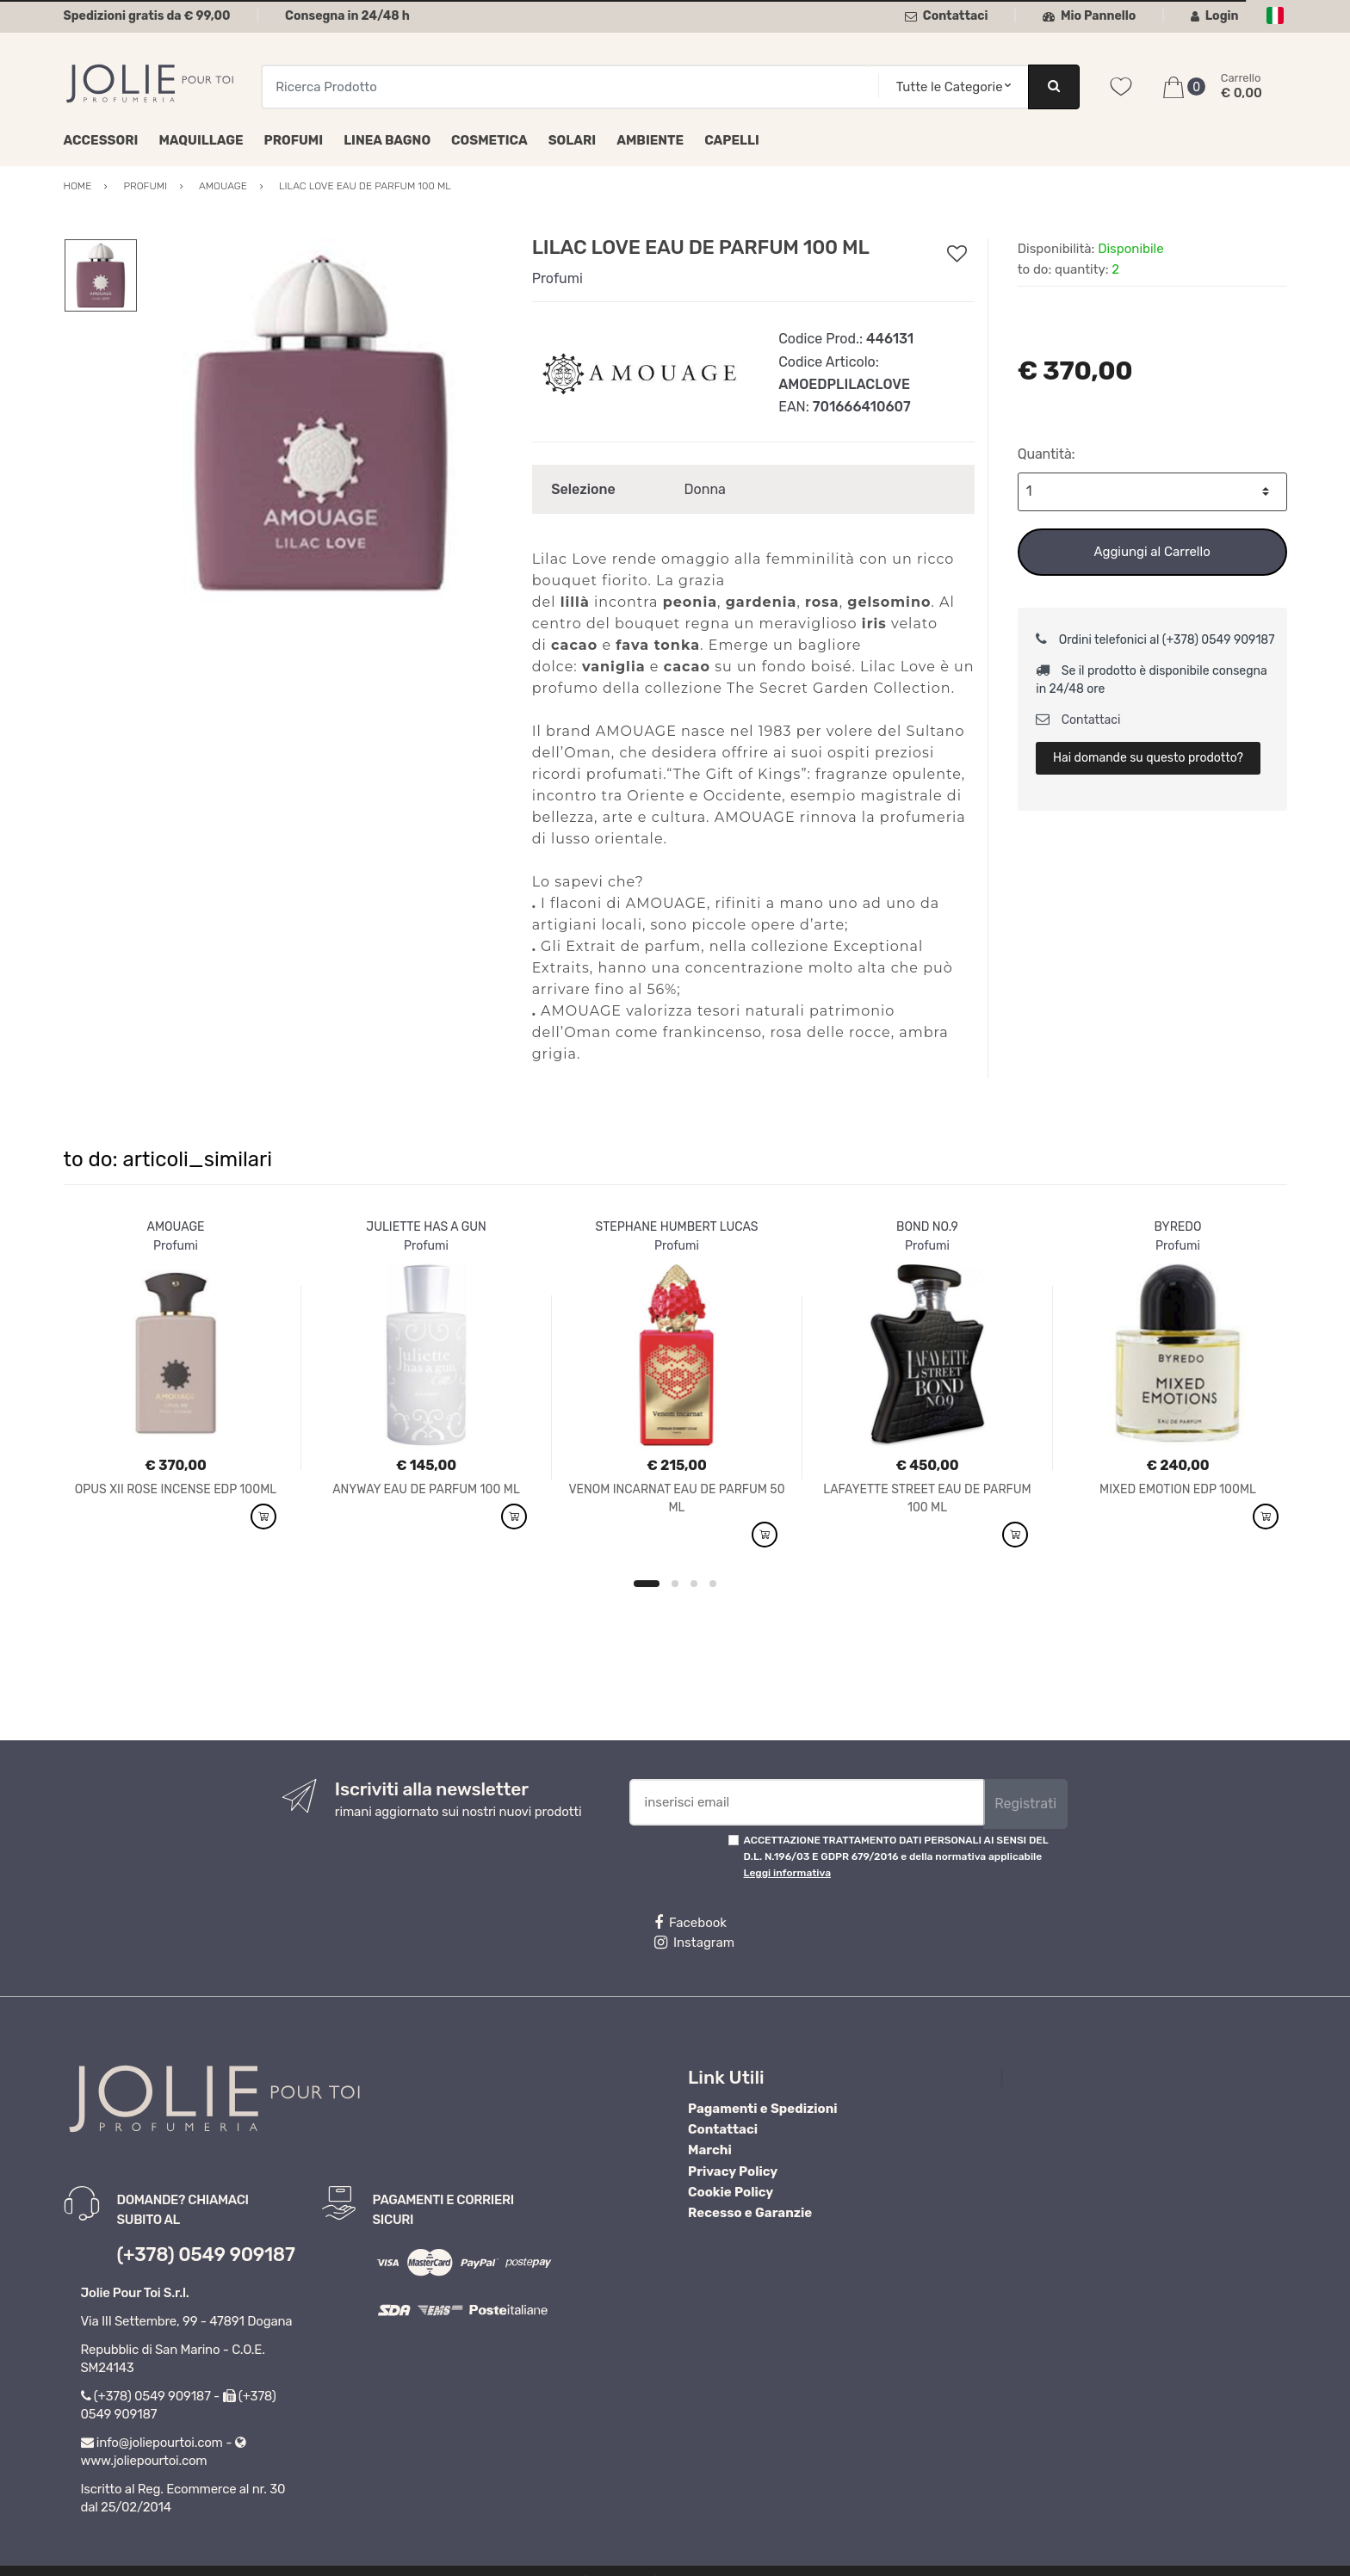  I want to click on Solari, so click(572, 140).